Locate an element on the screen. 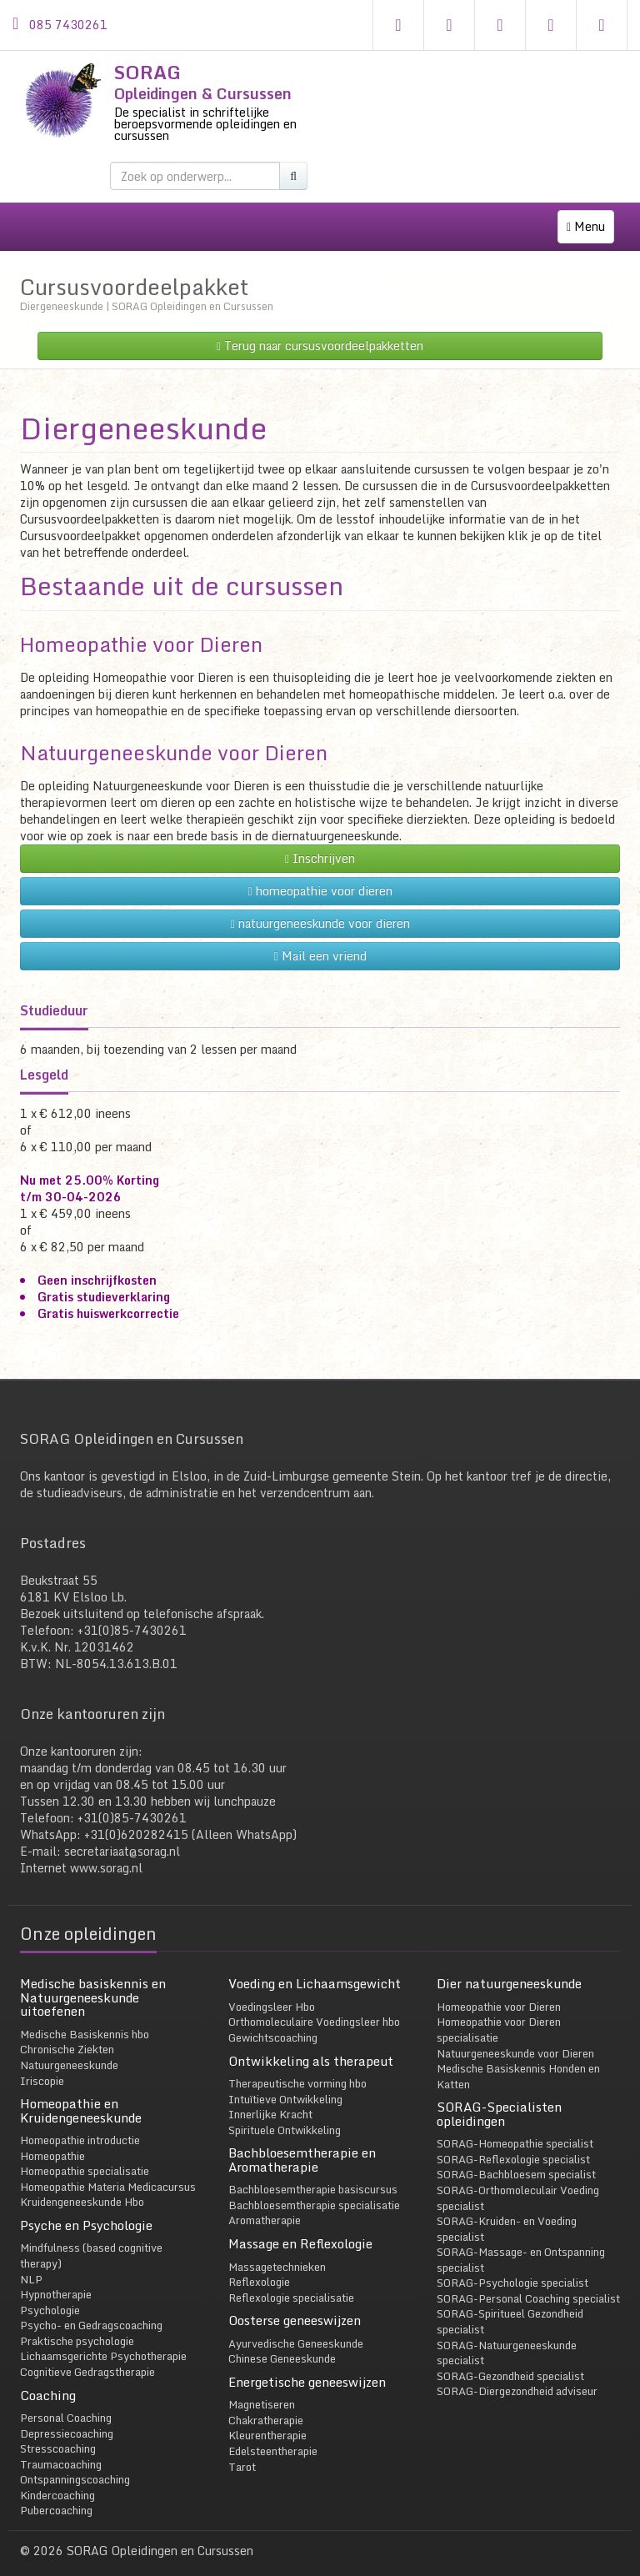 The width and height of the screenshot is (640, 2576). Medische Basiskennis Honden en Katten is located at coordinates (518, 2059).